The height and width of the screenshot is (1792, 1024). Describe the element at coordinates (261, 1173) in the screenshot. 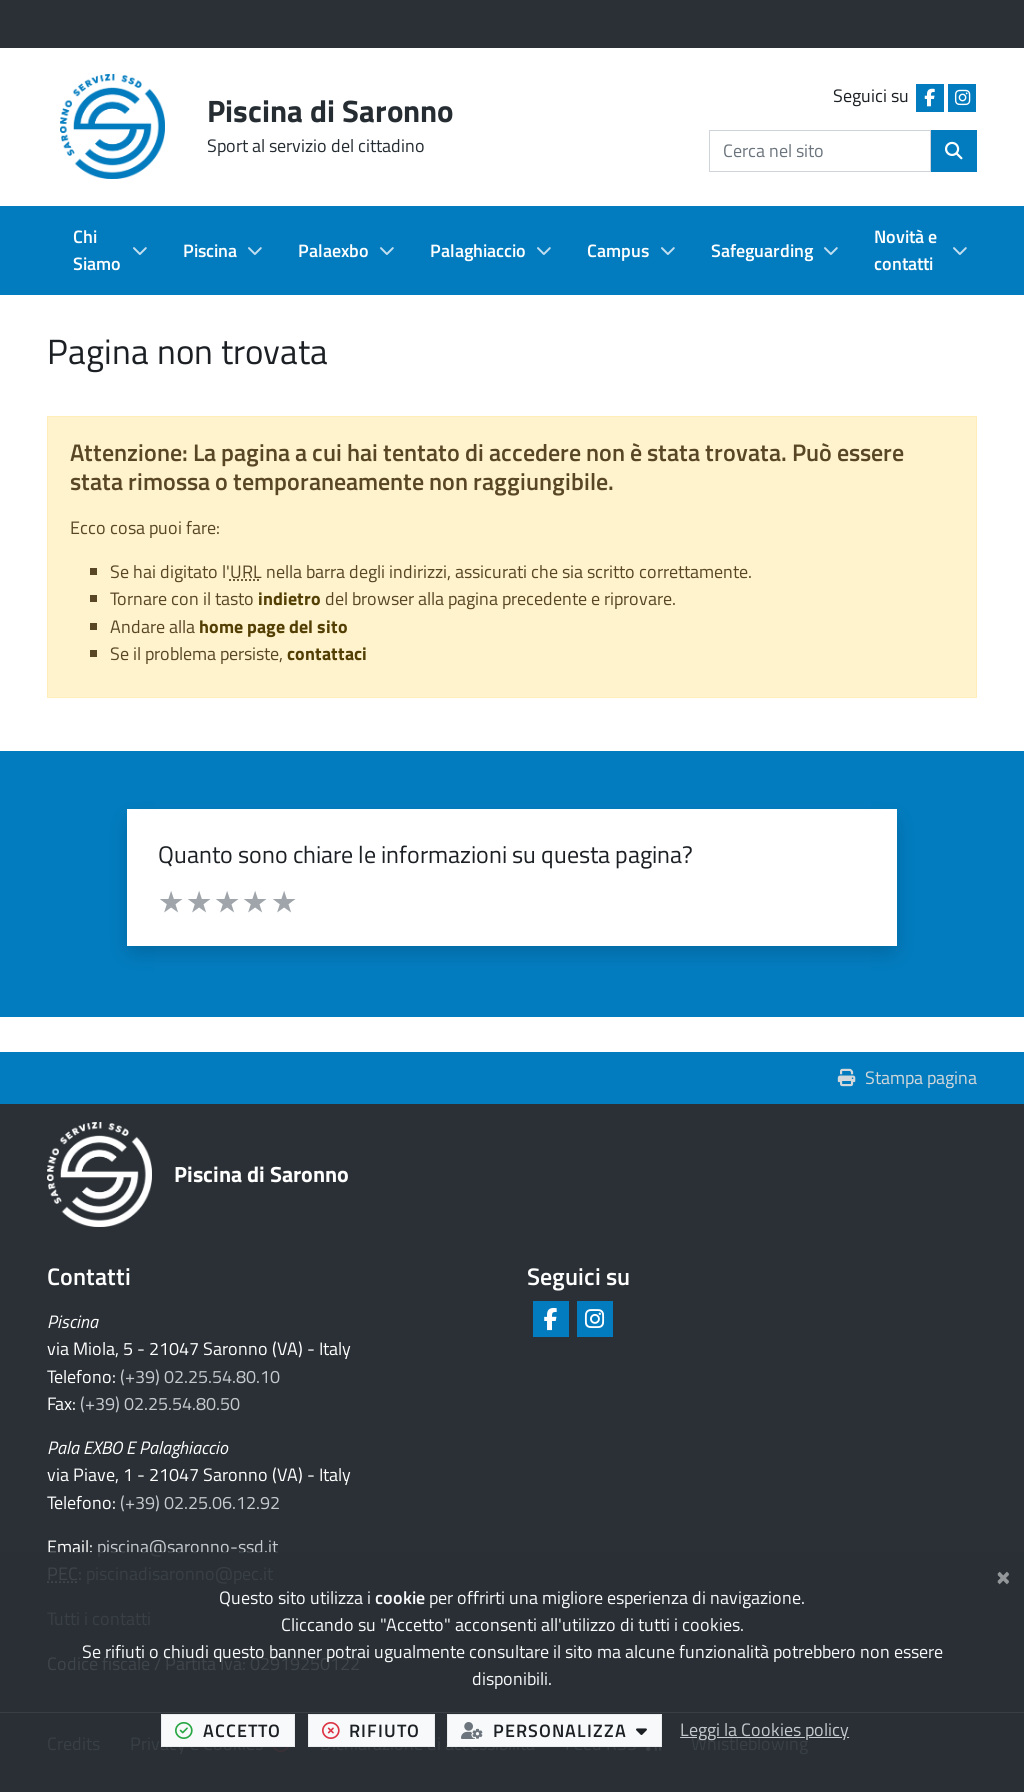

I see `Piscina di Saronno` at that location.